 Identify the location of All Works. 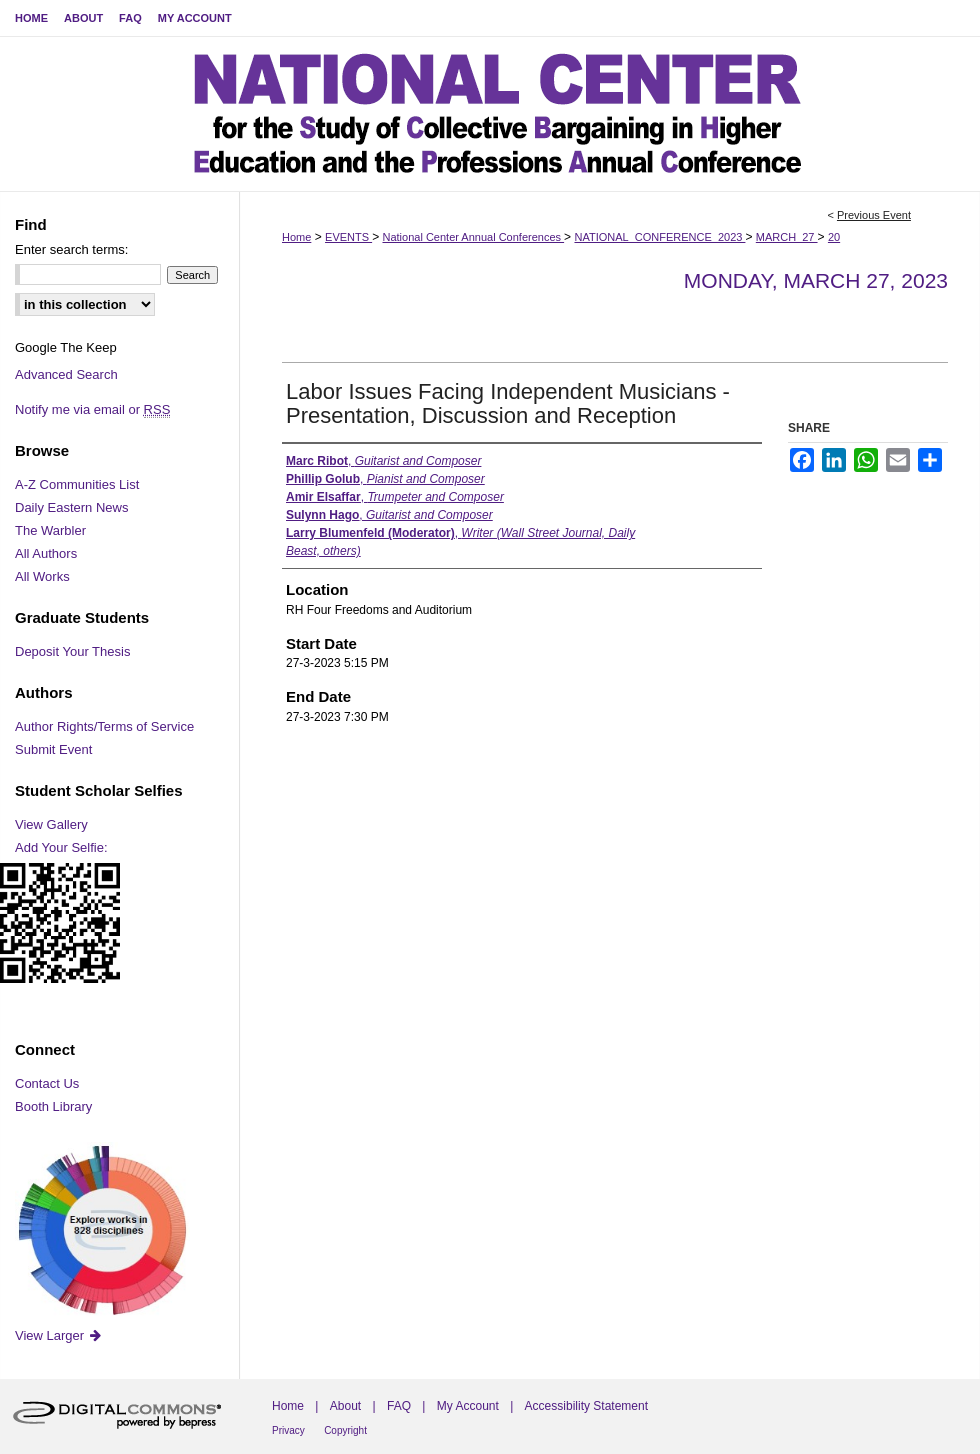
(42, 576).